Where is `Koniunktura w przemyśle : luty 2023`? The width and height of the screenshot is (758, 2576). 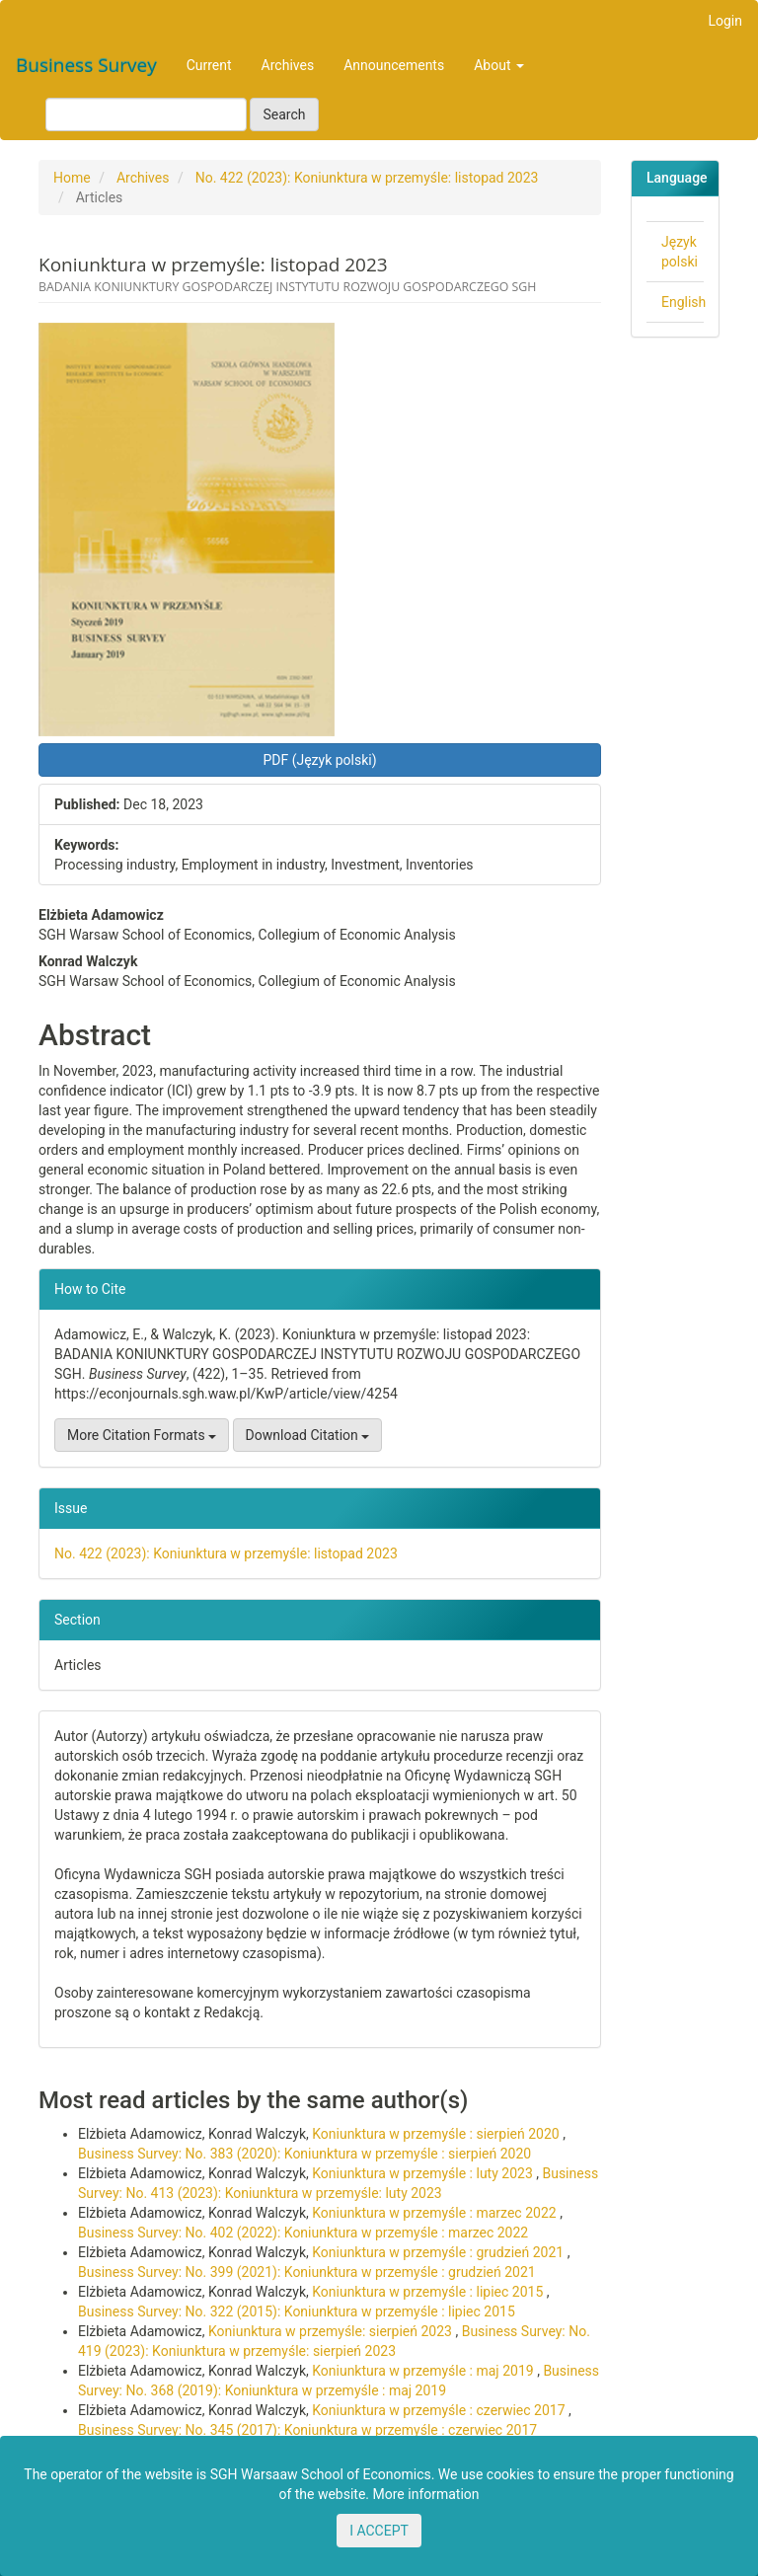 Koniunktura w przemyśle : luty 2023 is located at coordinates (424, 2173).